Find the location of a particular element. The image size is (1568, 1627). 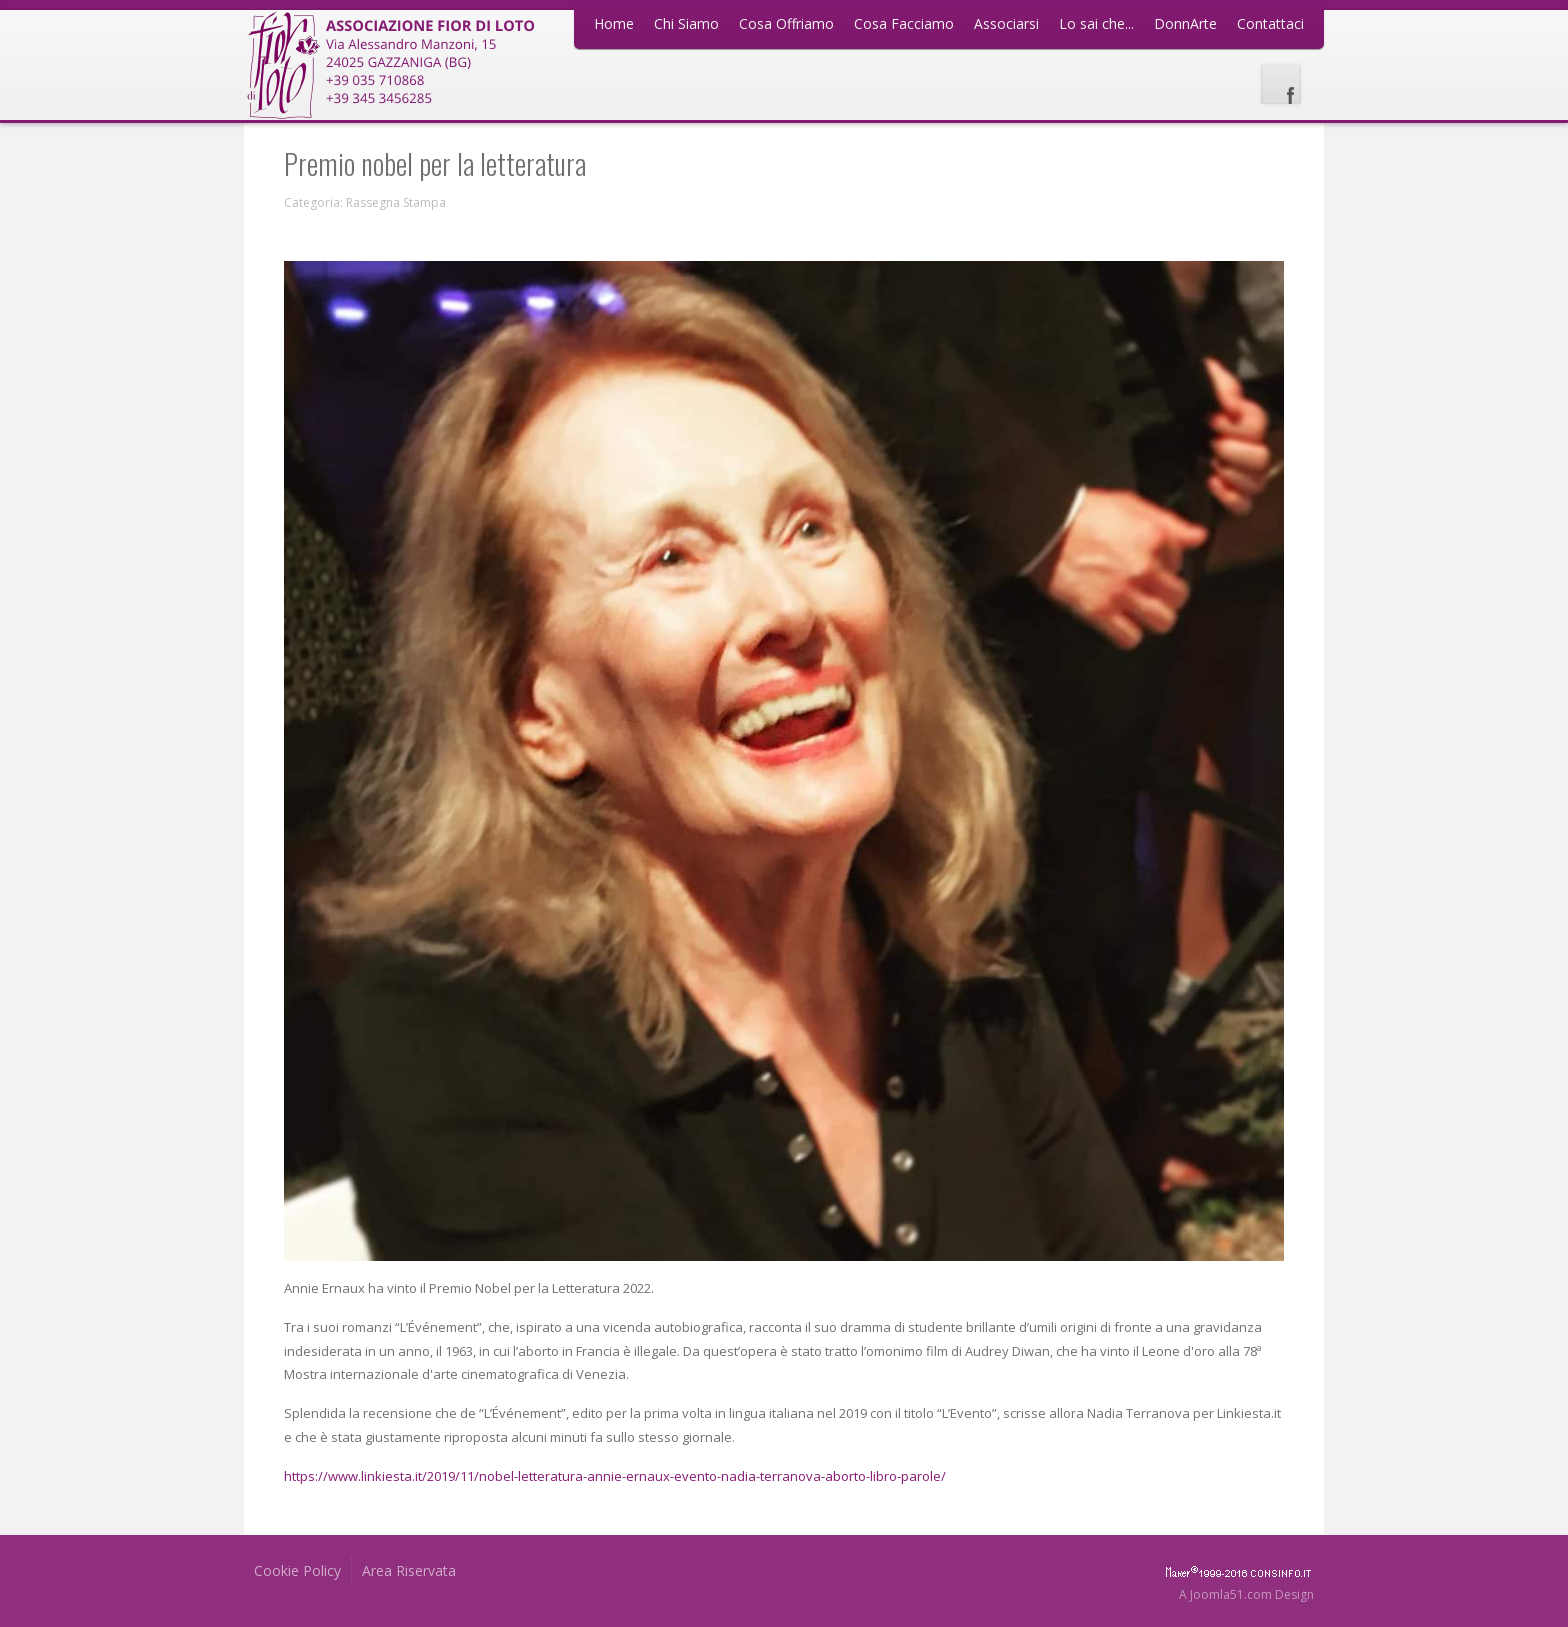

Cosa Offriamo is located at coordinates (786, 23).